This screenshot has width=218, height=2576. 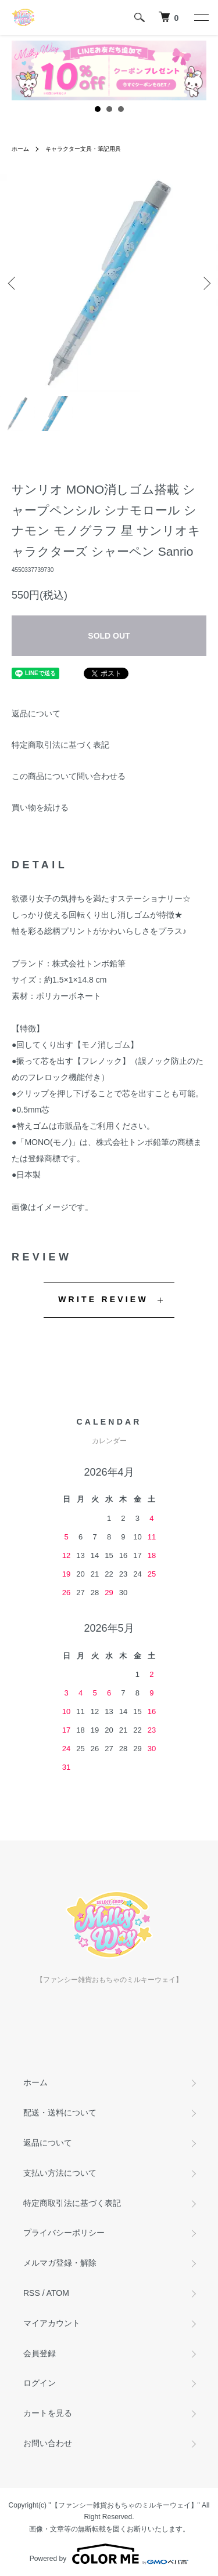 I want to click on WRITE REVIEW, so click(x=103, y=1299).